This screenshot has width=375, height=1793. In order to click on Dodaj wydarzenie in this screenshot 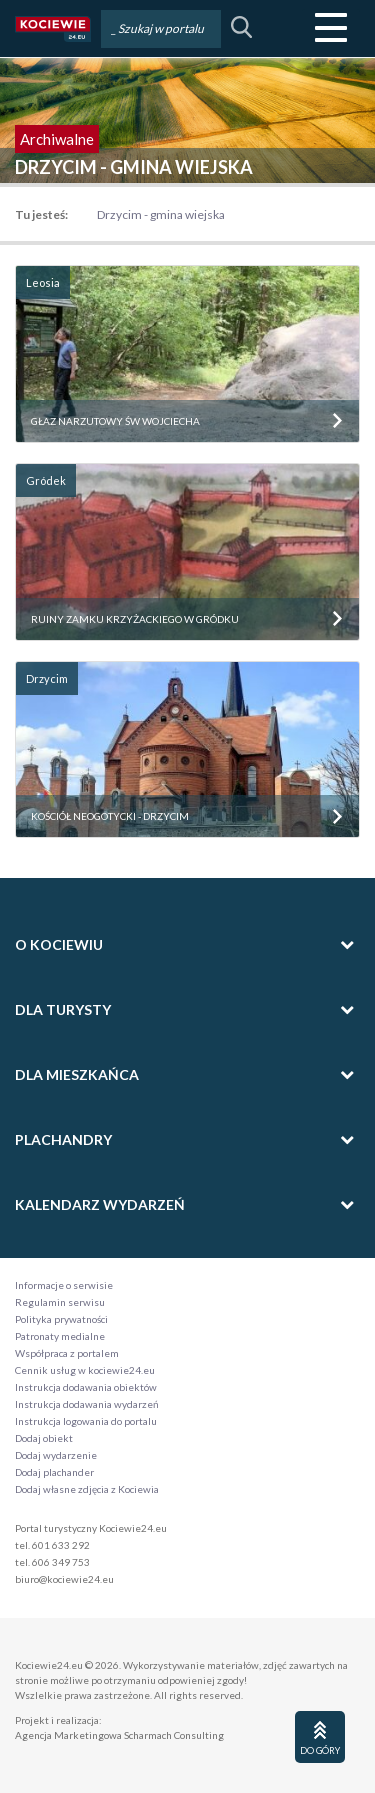, I will do `click(56, 1455)`.